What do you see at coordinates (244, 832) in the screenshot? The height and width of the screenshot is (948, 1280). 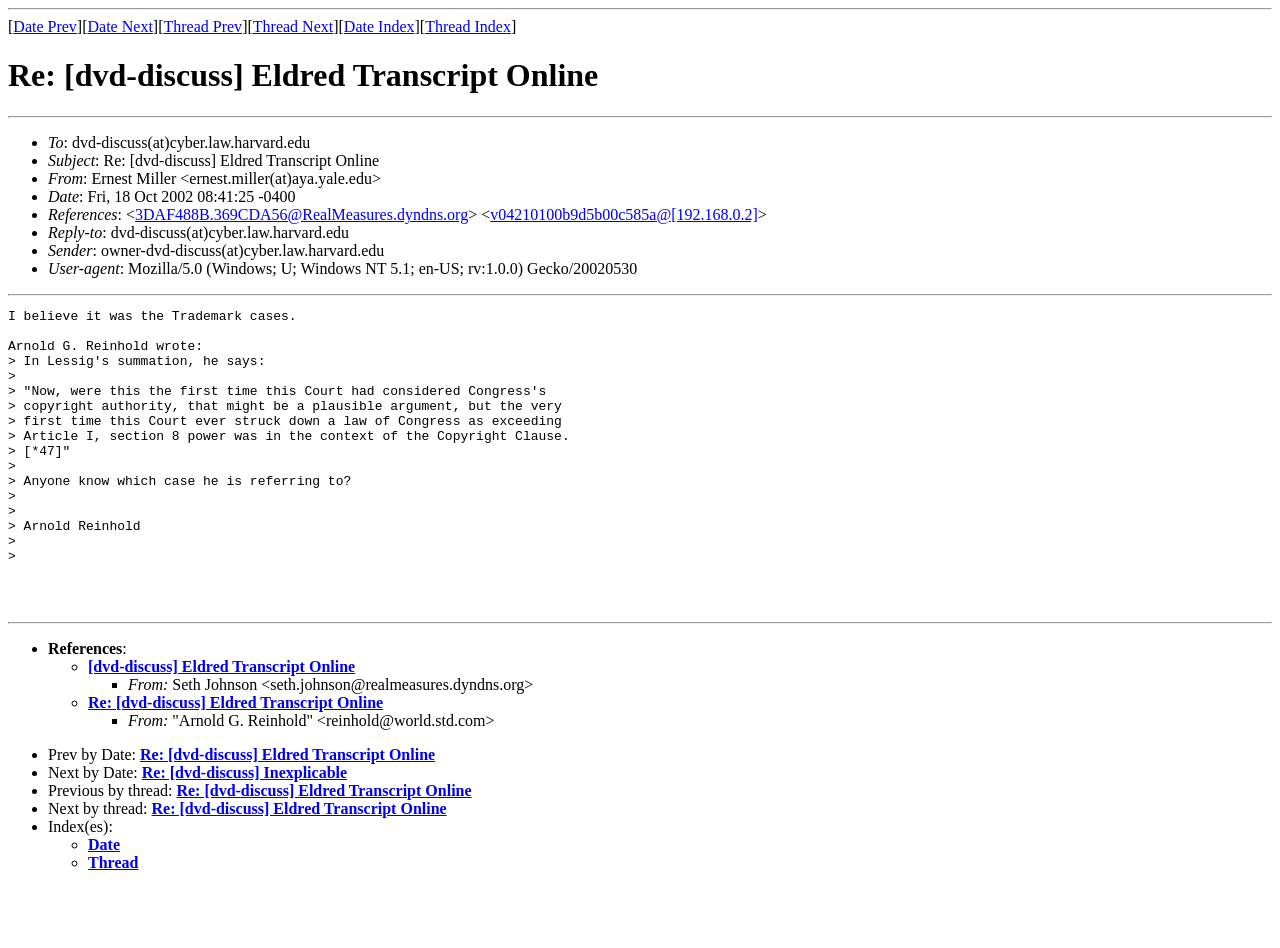 I see `Re: [dvd-discuss] Inexplicable` at bounding box center [244, 832].